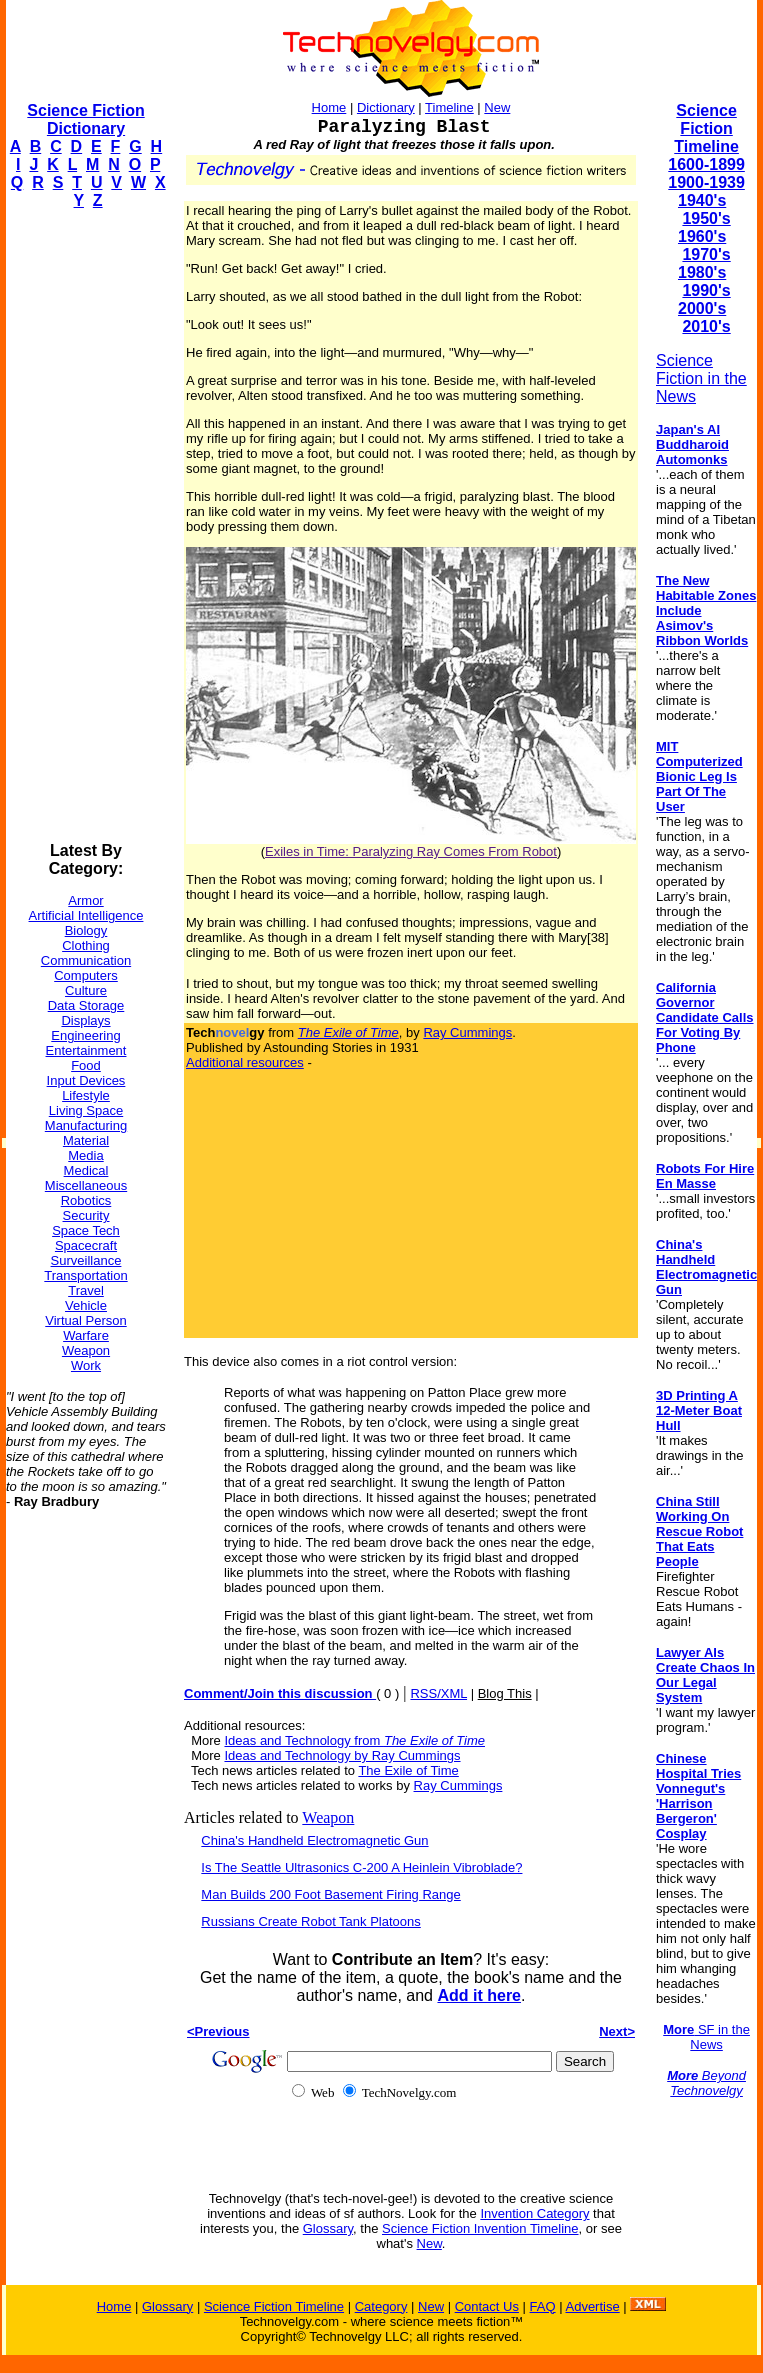  I want to click on New, so click(497, 107).